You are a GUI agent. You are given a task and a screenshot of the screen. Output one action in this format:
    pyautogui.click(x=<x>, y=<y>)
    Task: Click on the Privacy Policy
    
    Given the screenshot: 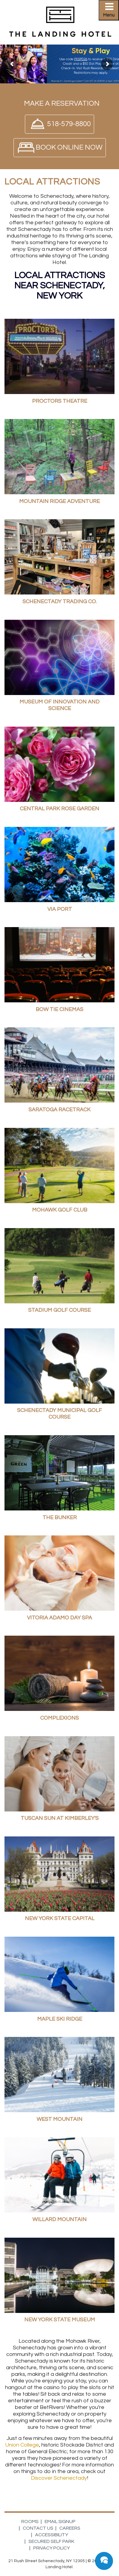 What is the action you would take?
    pyautogui.click(x=51, y=2548)
    